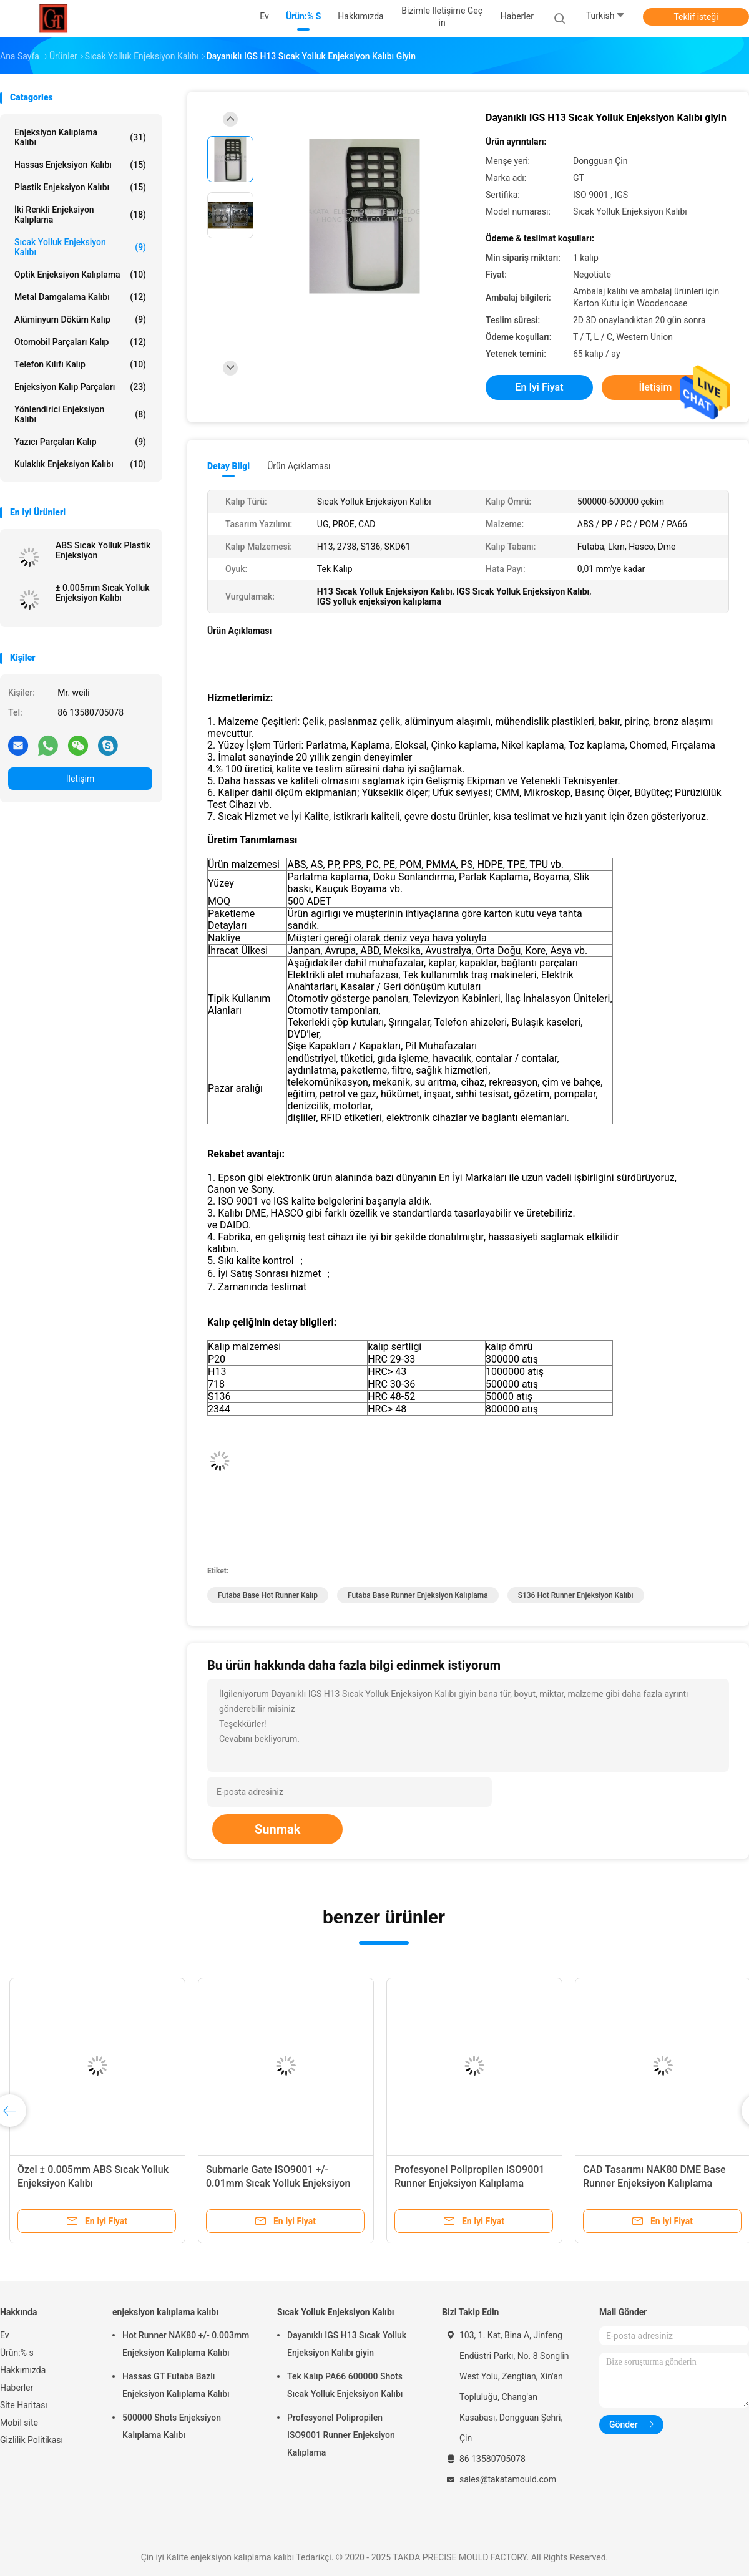 The height and width of the screenshot is (2576, 749). Describe the element at coordinates (80, 274) in the screenshot. I see `Optik Enjeksiyon Kalıplama` at that location.